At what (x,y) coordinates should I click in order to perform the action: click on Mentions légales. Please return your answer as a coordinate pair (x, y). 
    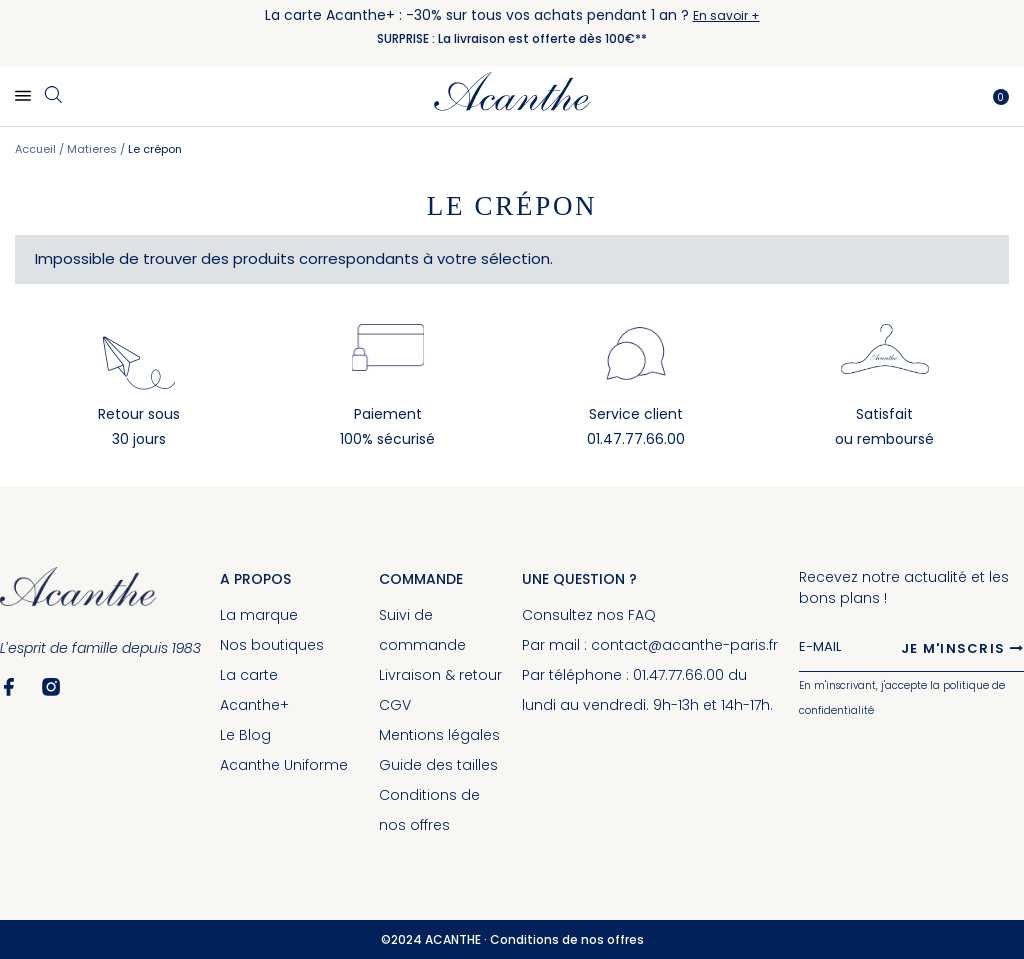
    Looking at the image, I should click on (439, 735).